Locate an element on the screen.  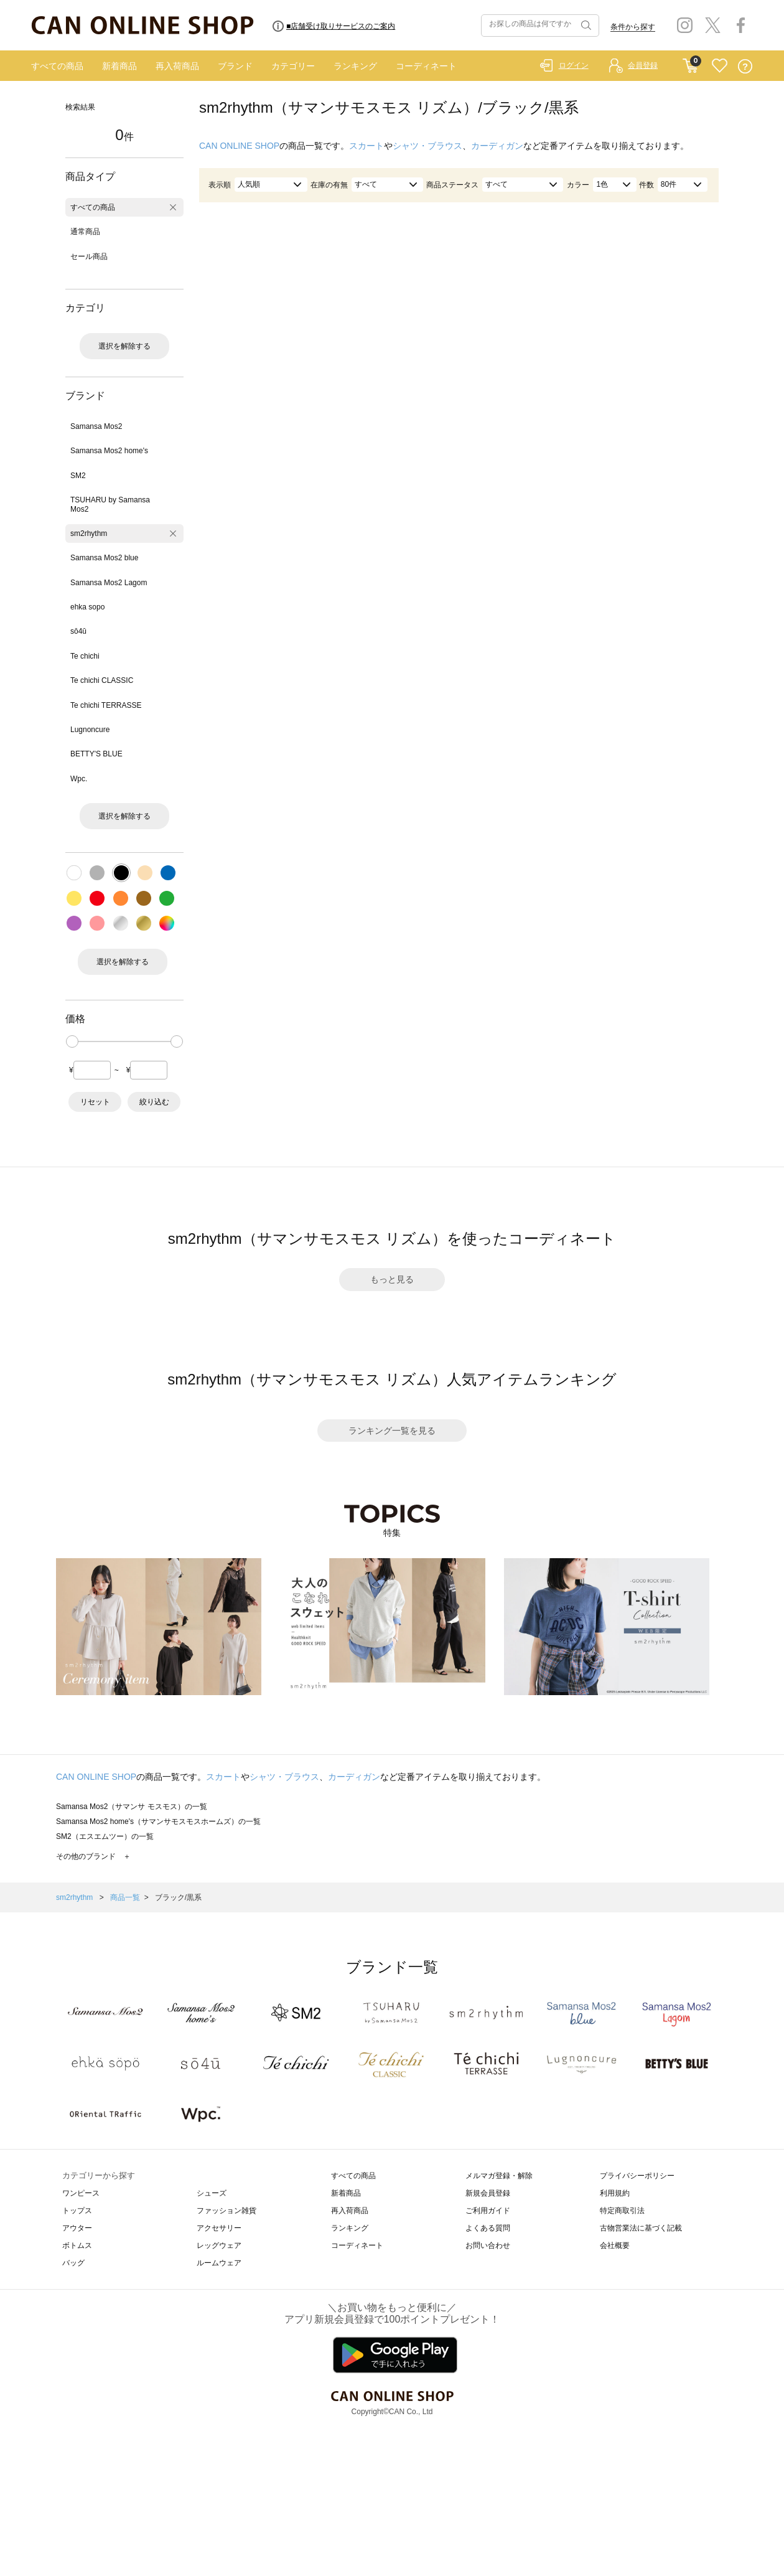
条件から探す is located at coordinates (632, 26).